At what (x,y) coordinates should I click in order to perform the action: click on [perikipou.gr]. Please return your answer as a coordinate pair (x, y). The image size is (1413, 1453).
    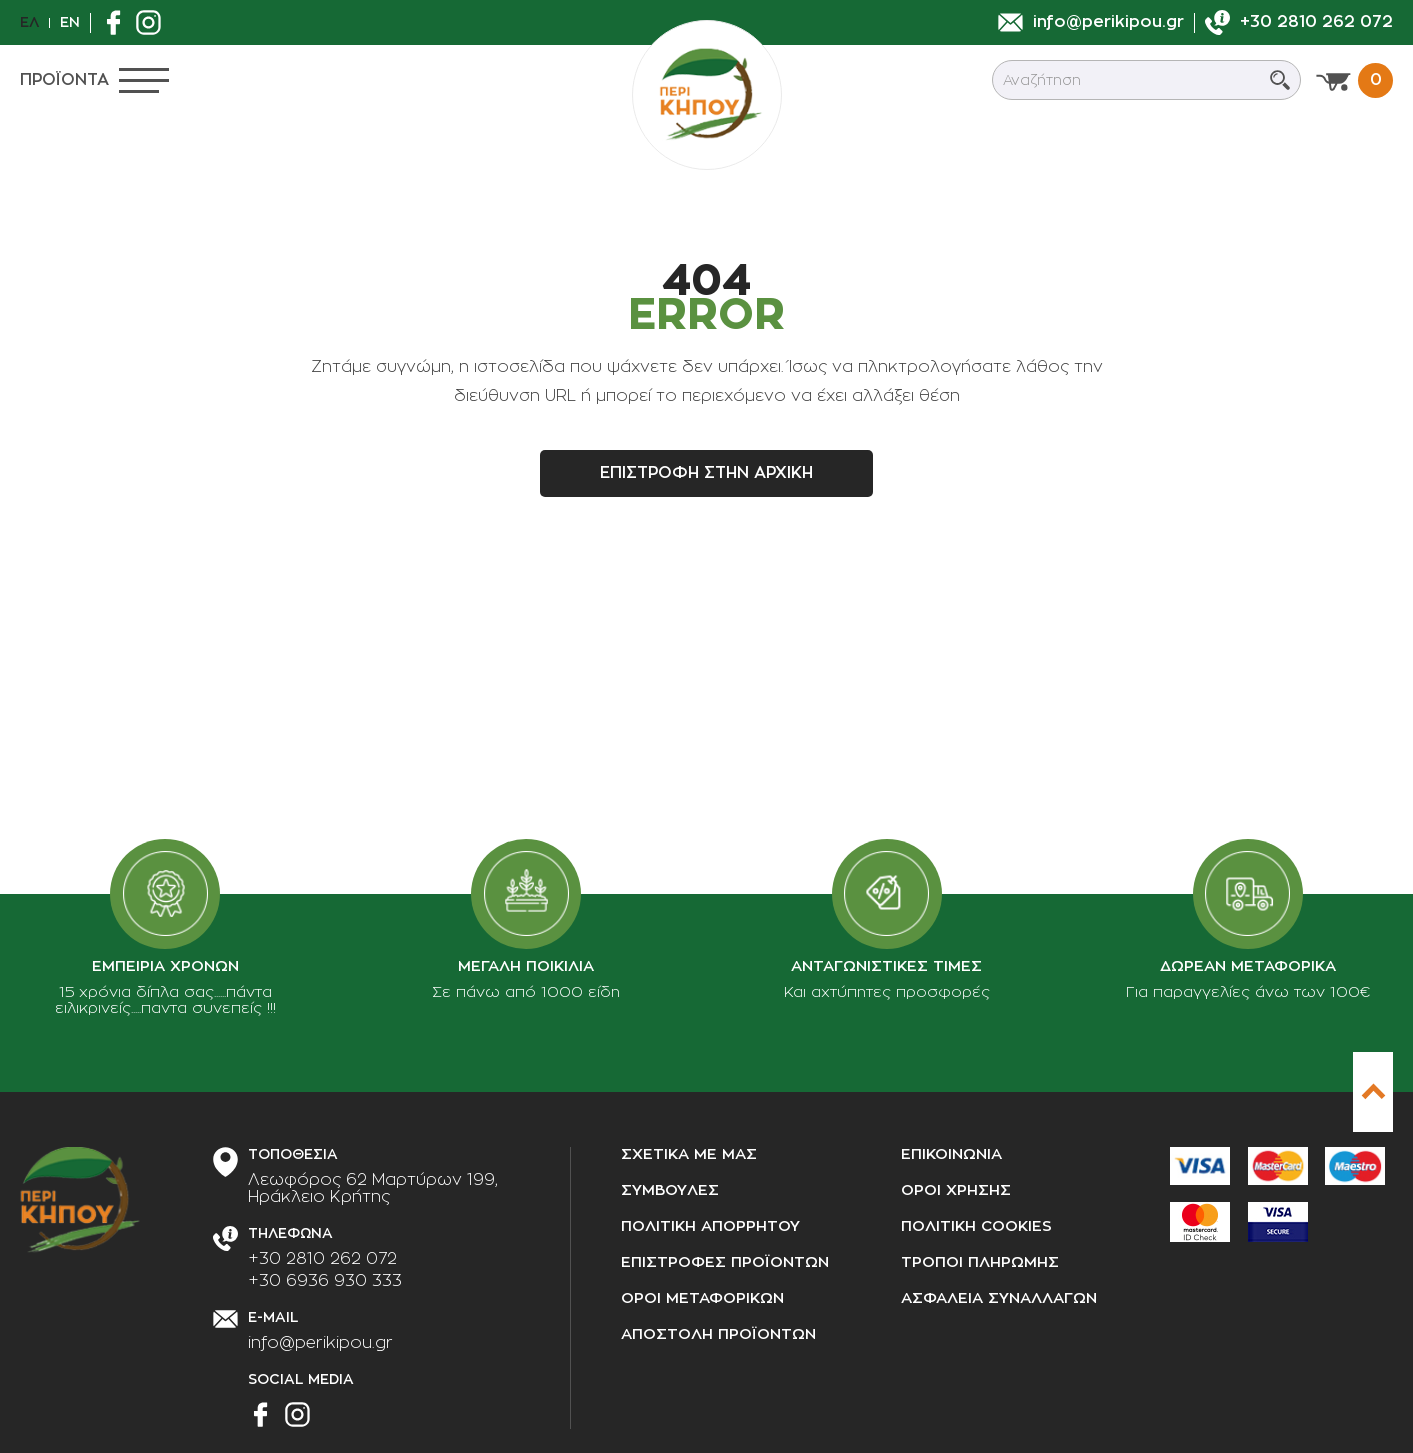
    Looking at the image, I should click on (707, 95).